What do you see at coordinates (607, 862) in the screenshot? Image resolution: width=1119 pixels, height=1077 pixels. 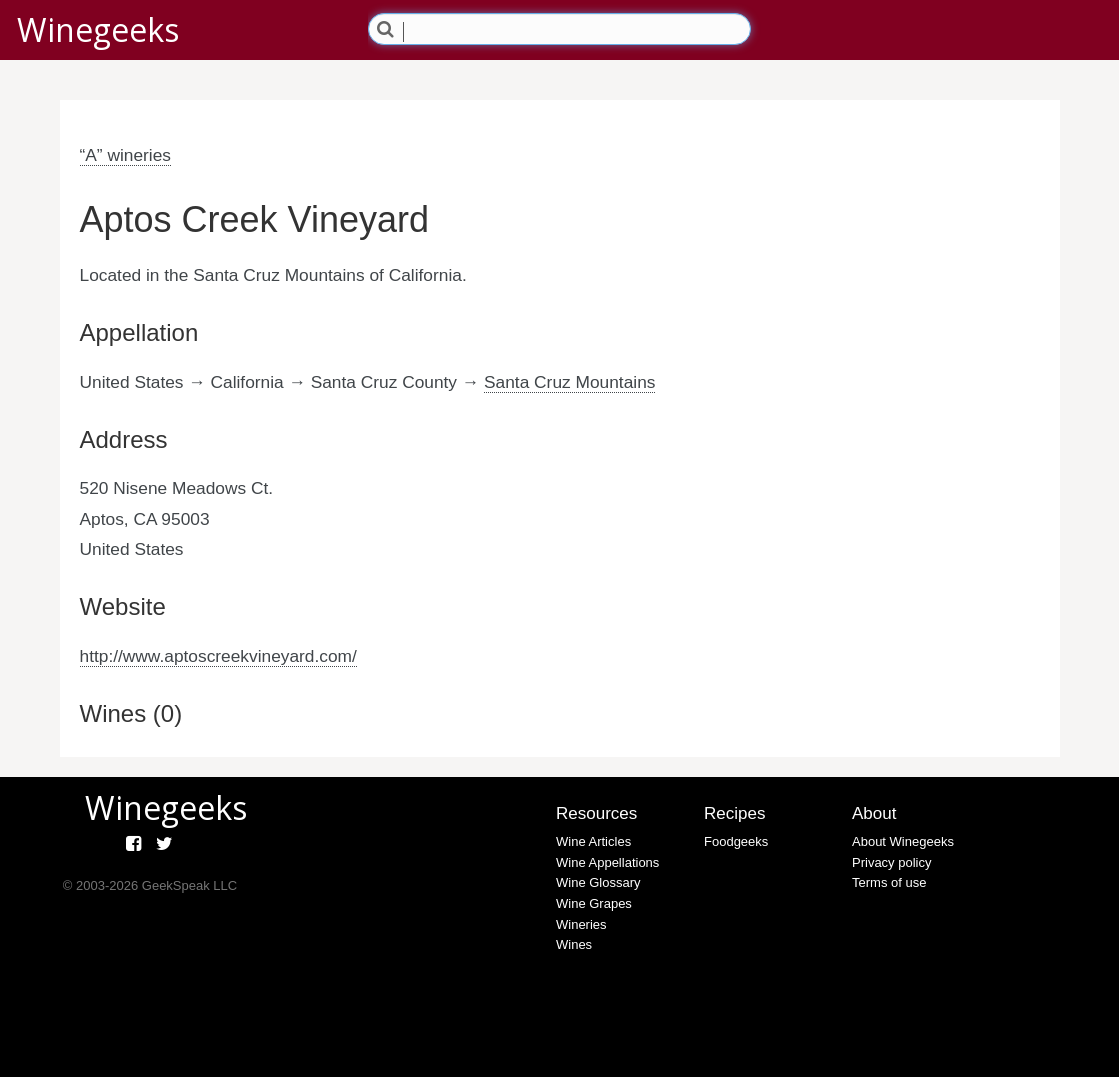 I see `Wine Appellations` at bounding box center [607, 862].